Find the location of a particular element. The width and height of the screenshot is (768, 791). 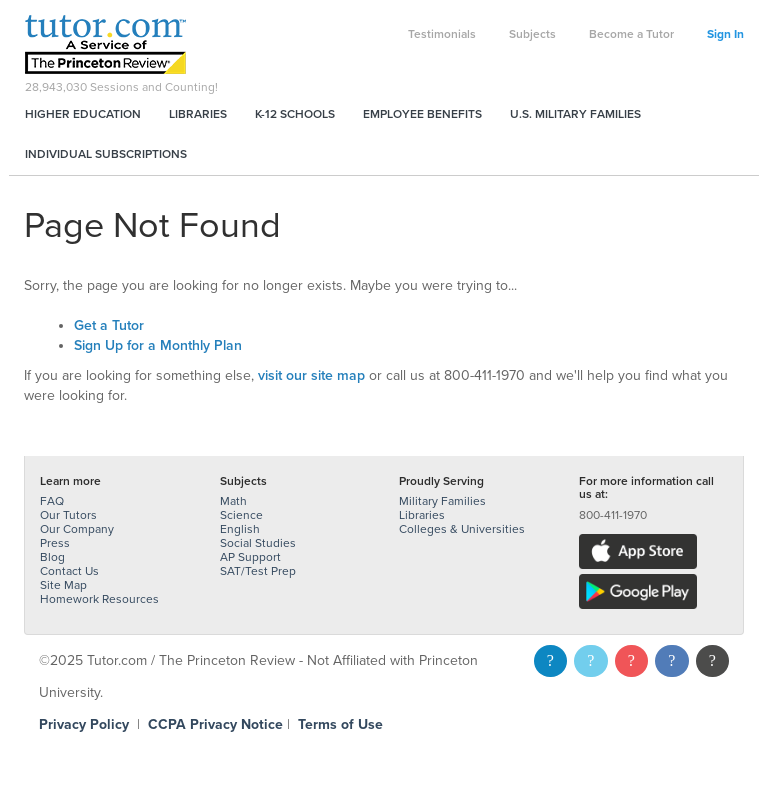

Individual Subscriptions is located at coordinates (106, 154).